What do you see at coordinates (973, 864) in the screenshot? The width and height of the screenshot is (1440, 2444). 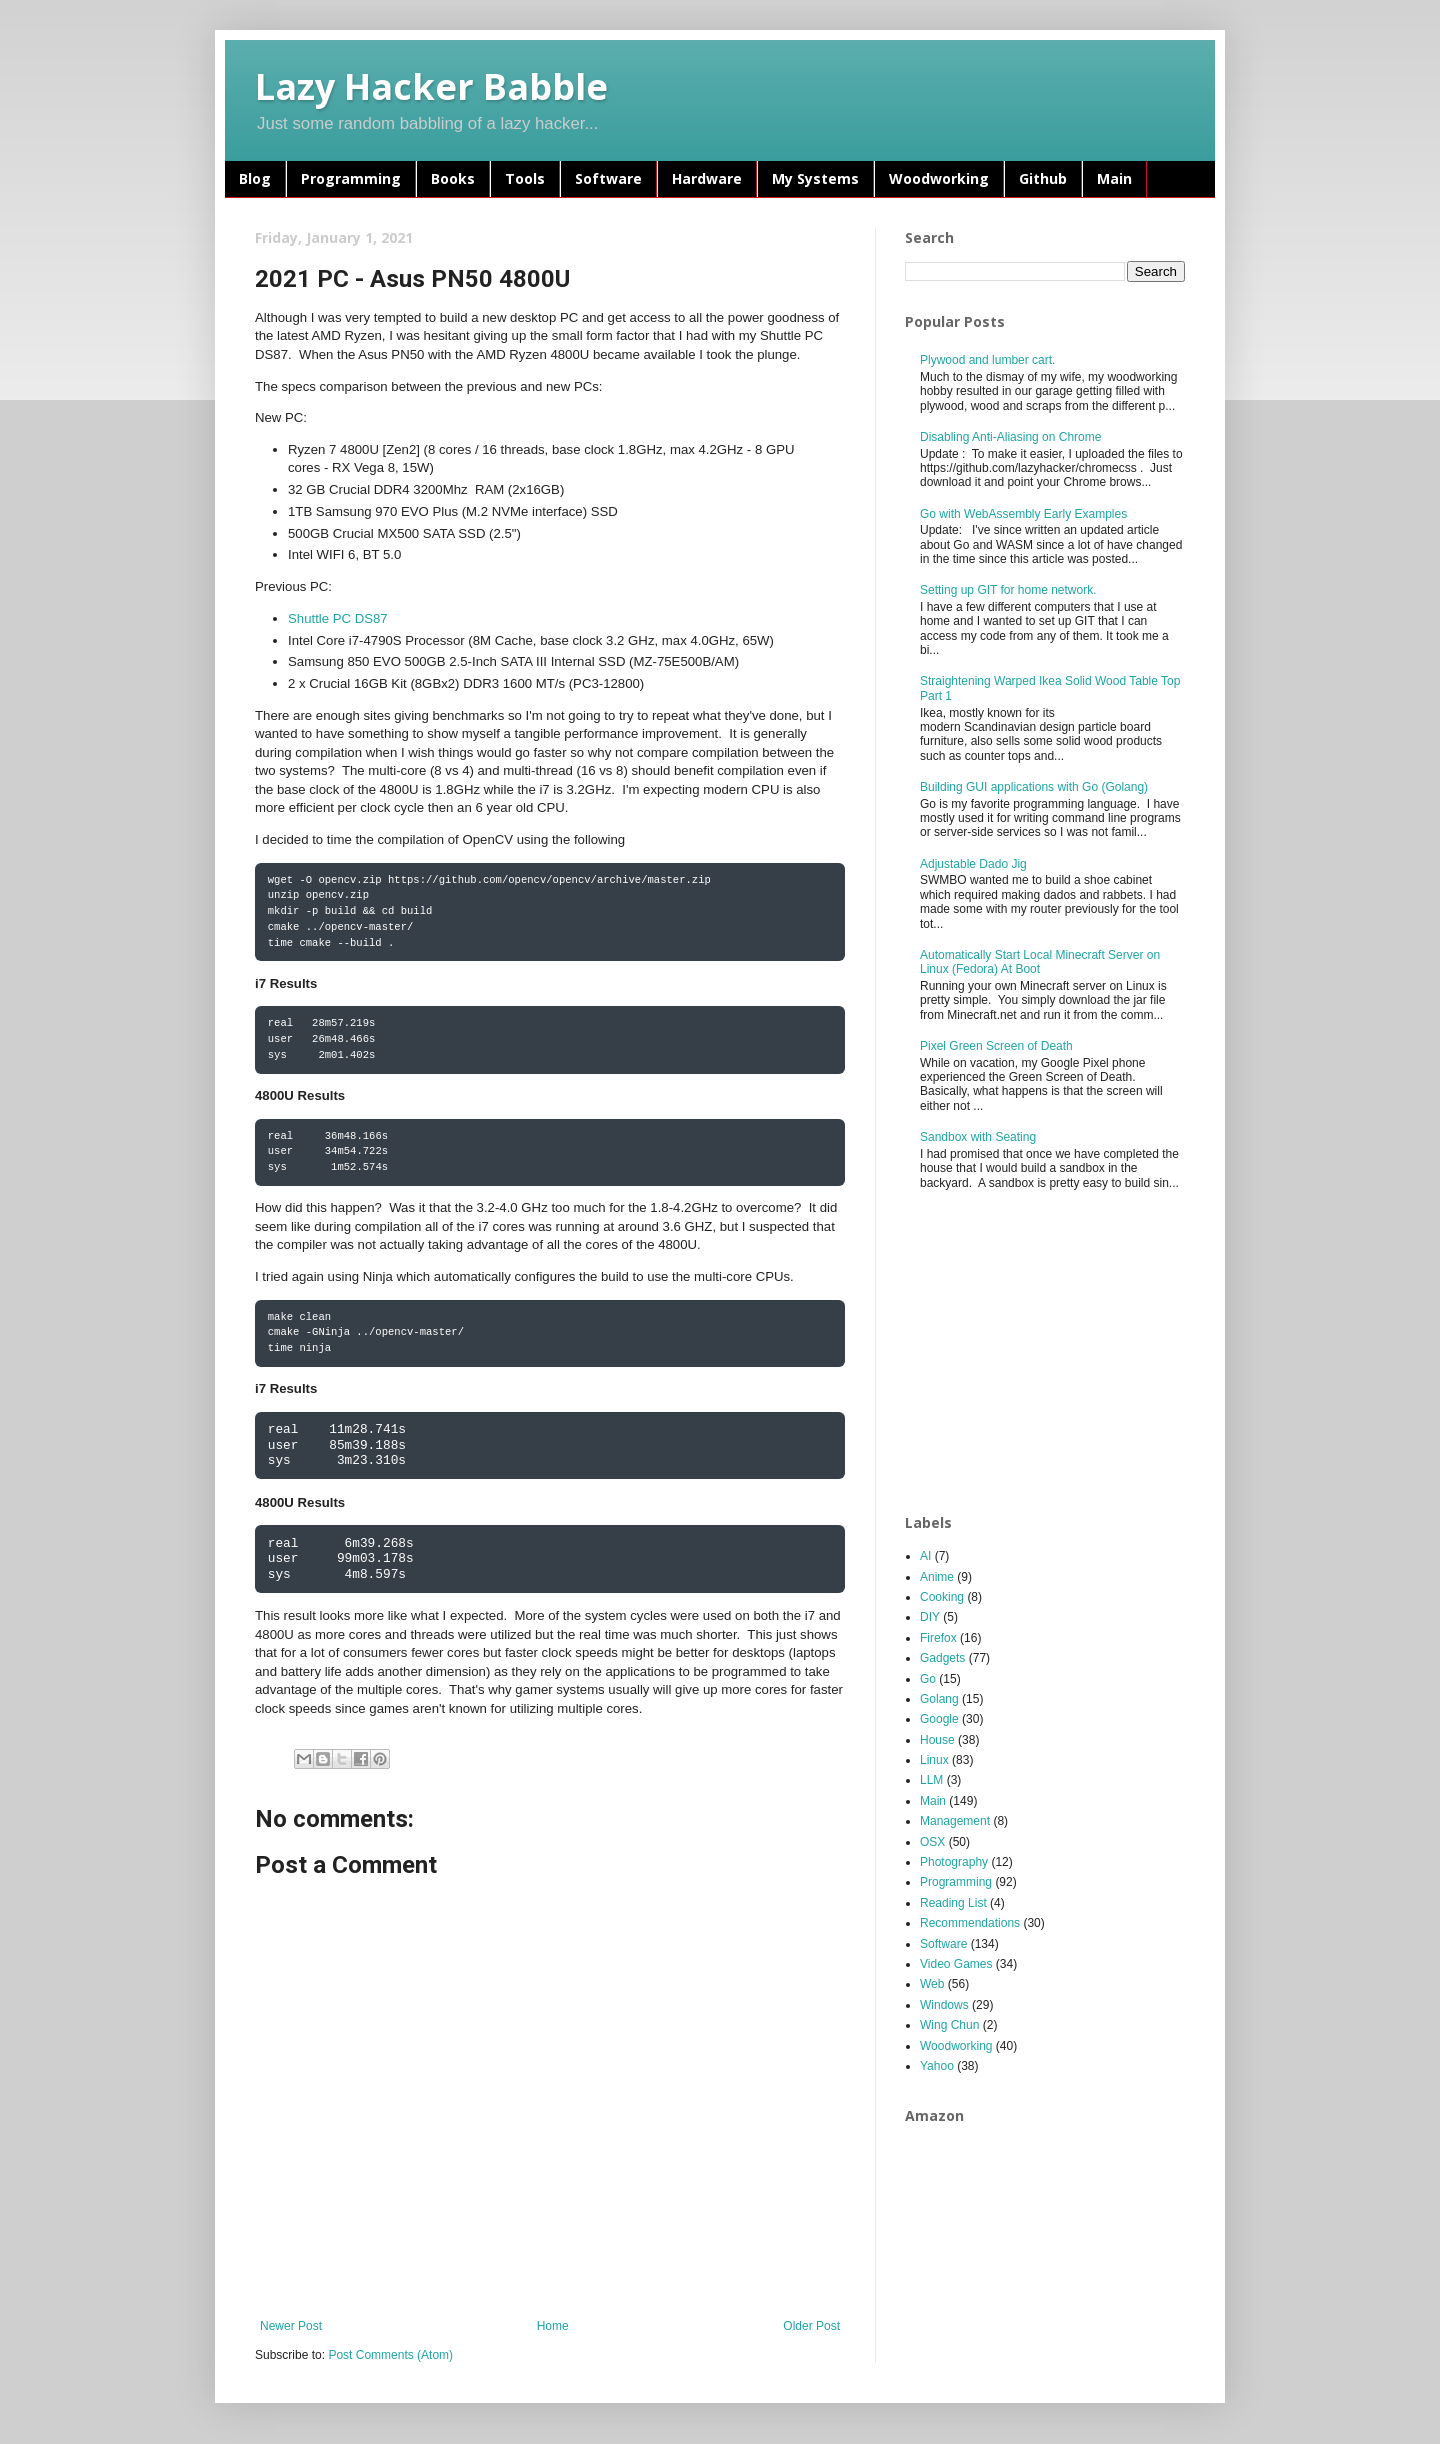 I see `Adjustable Dado Jig` at bounding box center [973, 864].